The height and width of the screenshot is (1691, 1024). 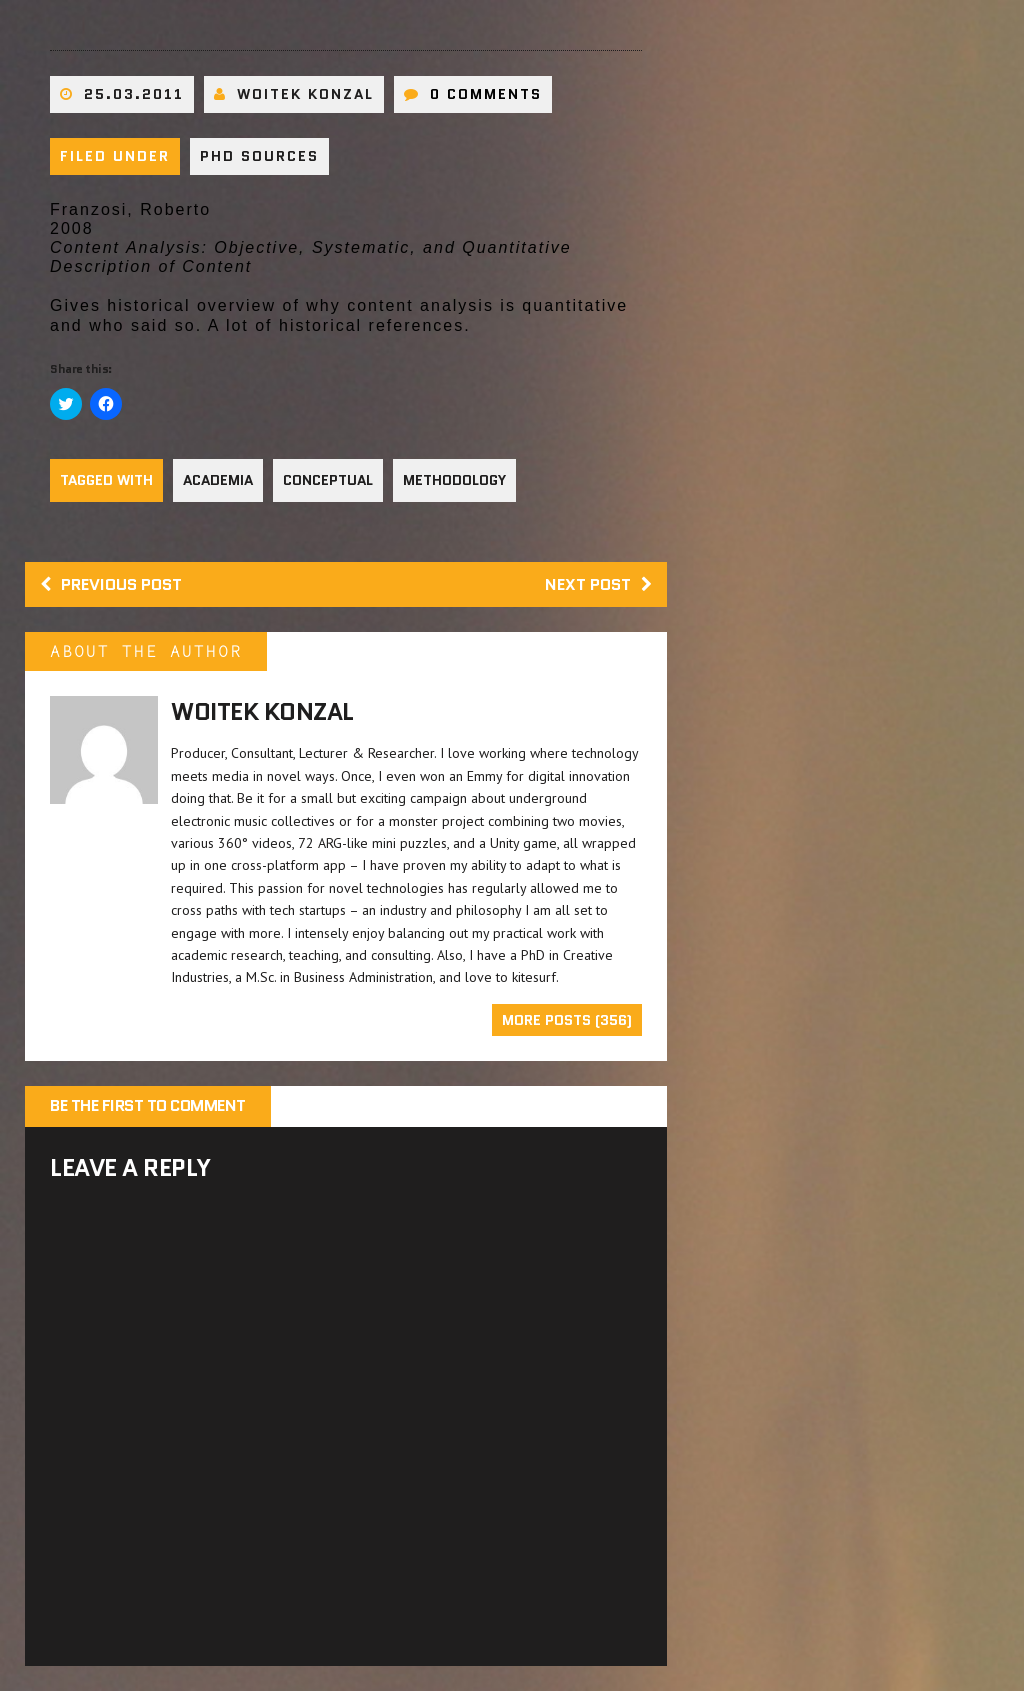 I want to click on PhD sources, so click(x=259, y=156).